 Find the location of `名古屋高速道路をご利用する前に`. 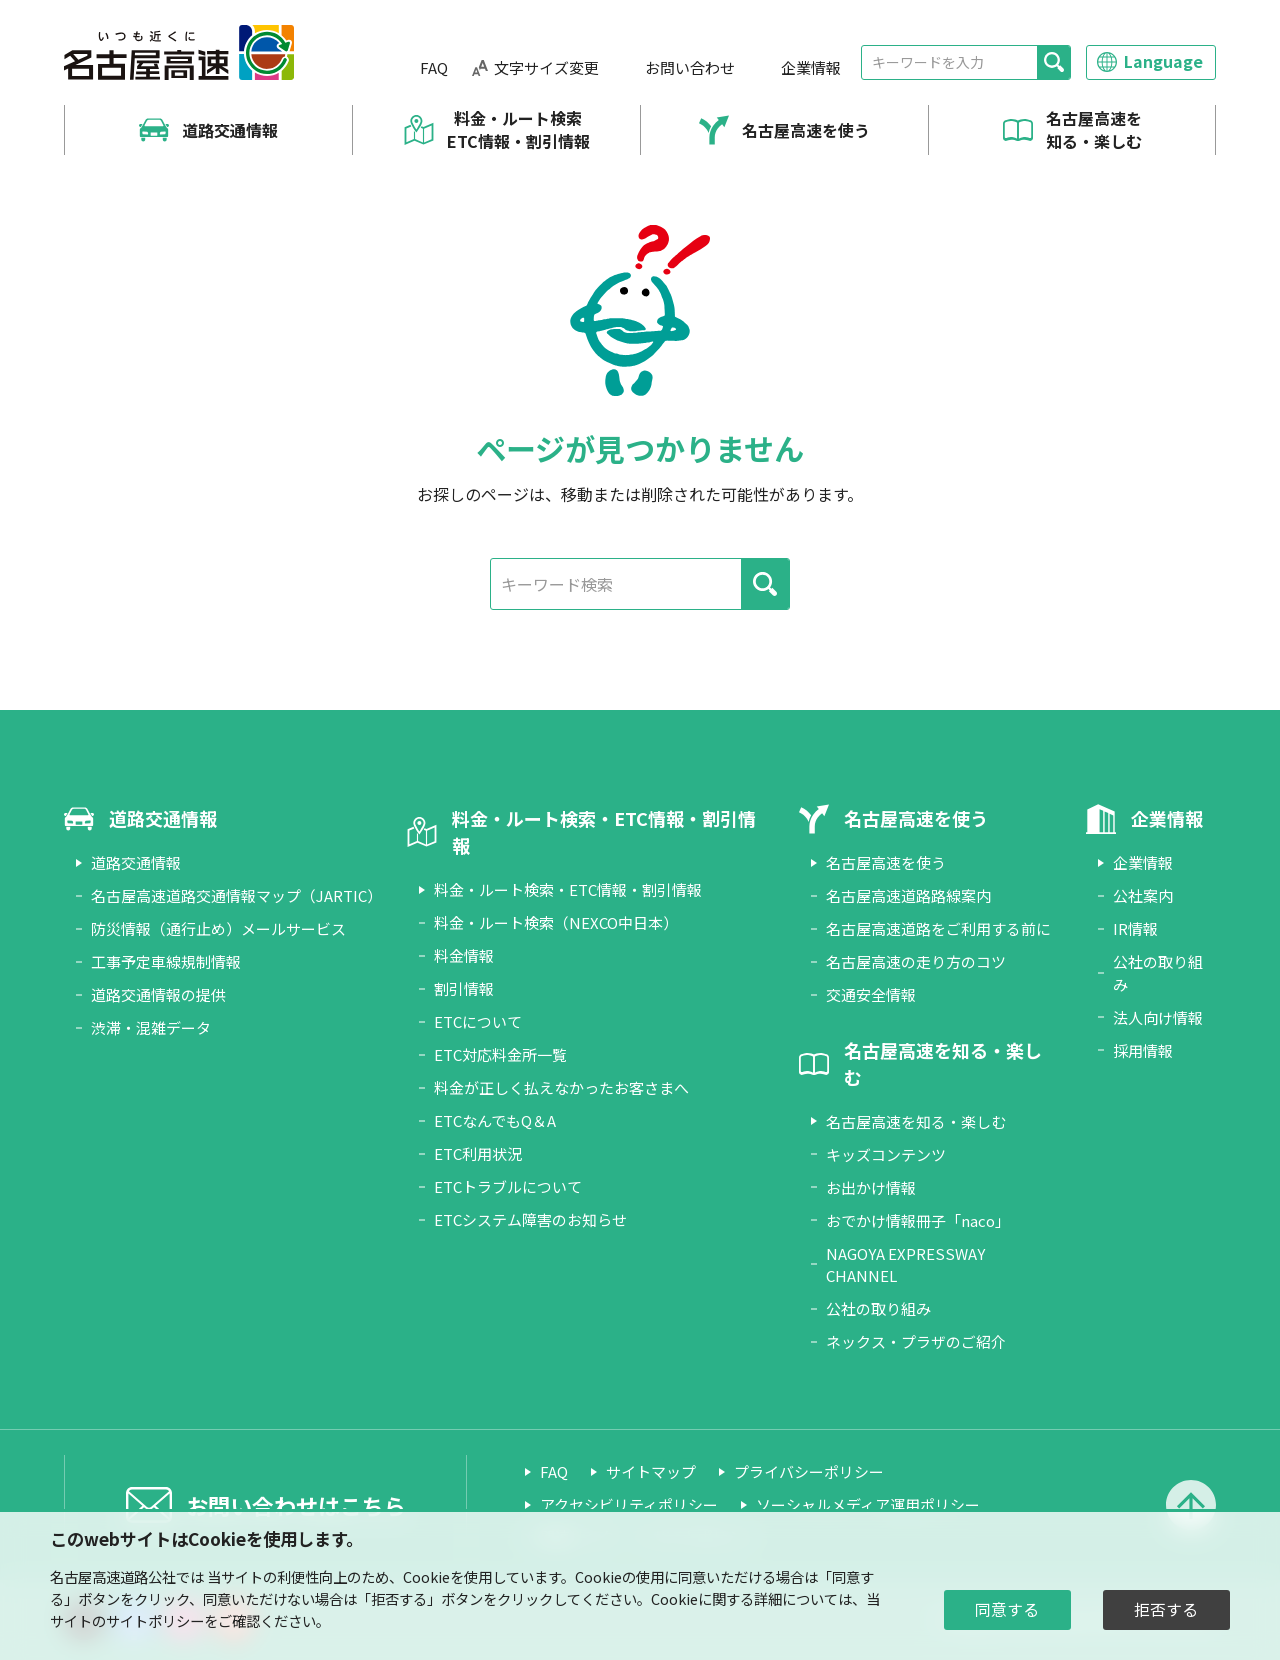

名古屋高速道路をご利用する前に is located at coordinates (938, 928).